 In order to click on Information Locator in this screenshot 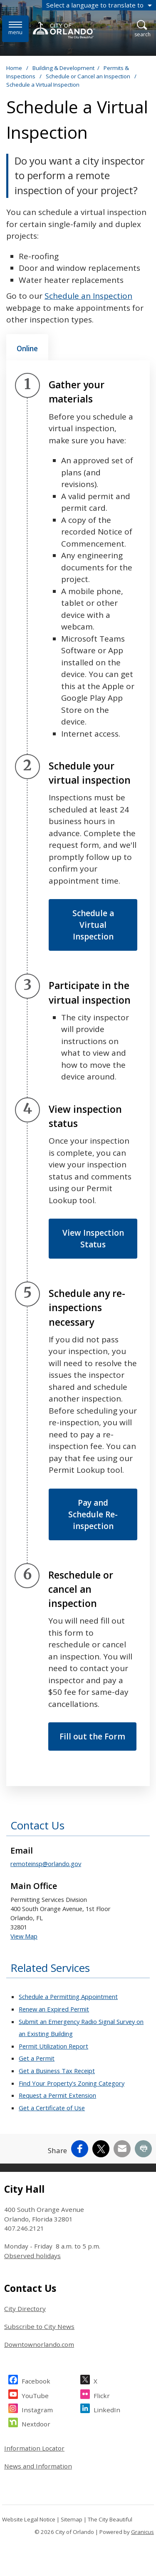, I will do `click(34, 2448)`.